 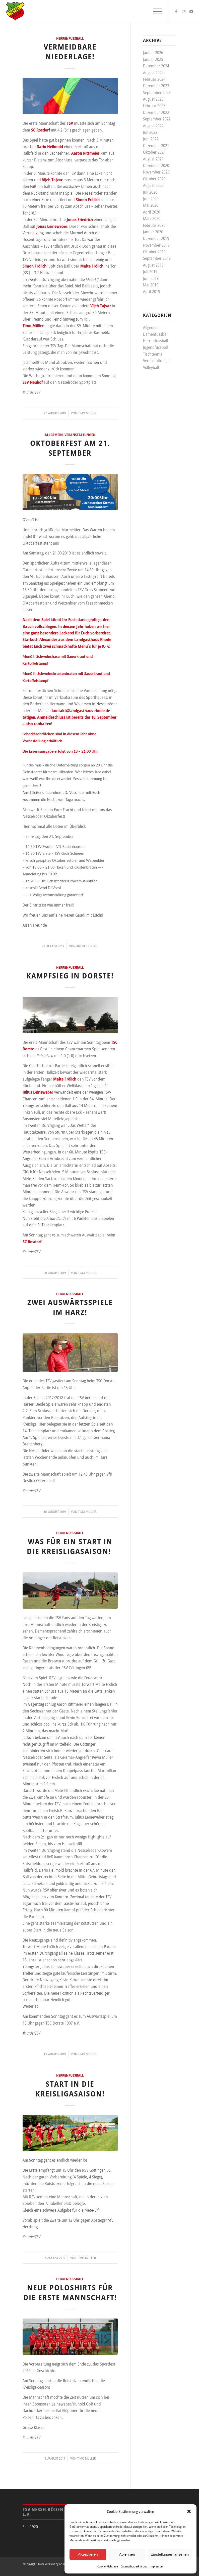 What do you see at coordinates (156, 245) in the screenshot?
I see `November 2019` at bounding box center [156, 245].